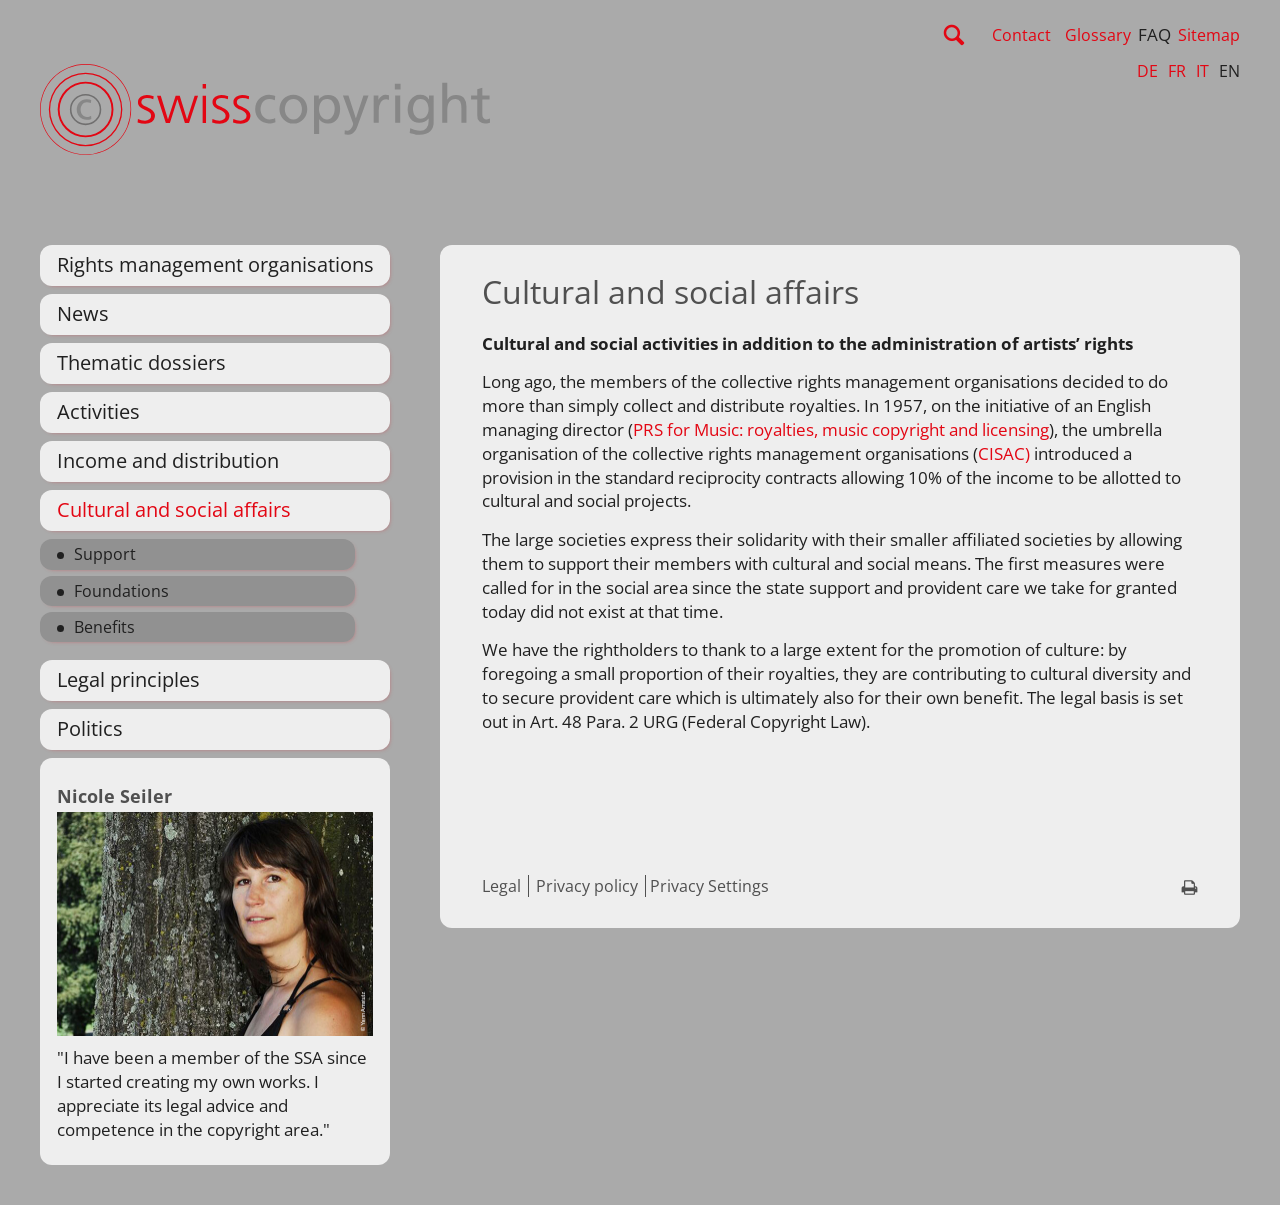 The height and width of the screenshot is (1205, 1280). I want to click on Thematic dossiers, so click(141, 362).